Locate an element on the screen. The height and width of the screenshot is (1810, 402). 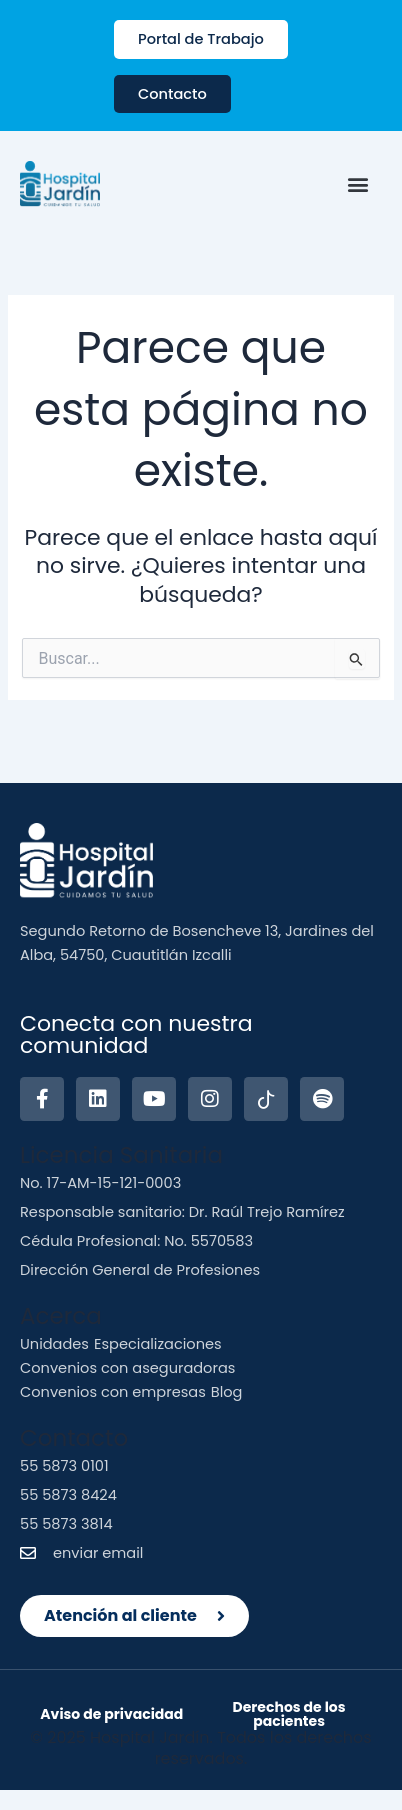
Derechos de los pacientes is located at coordinates (289, 1714).